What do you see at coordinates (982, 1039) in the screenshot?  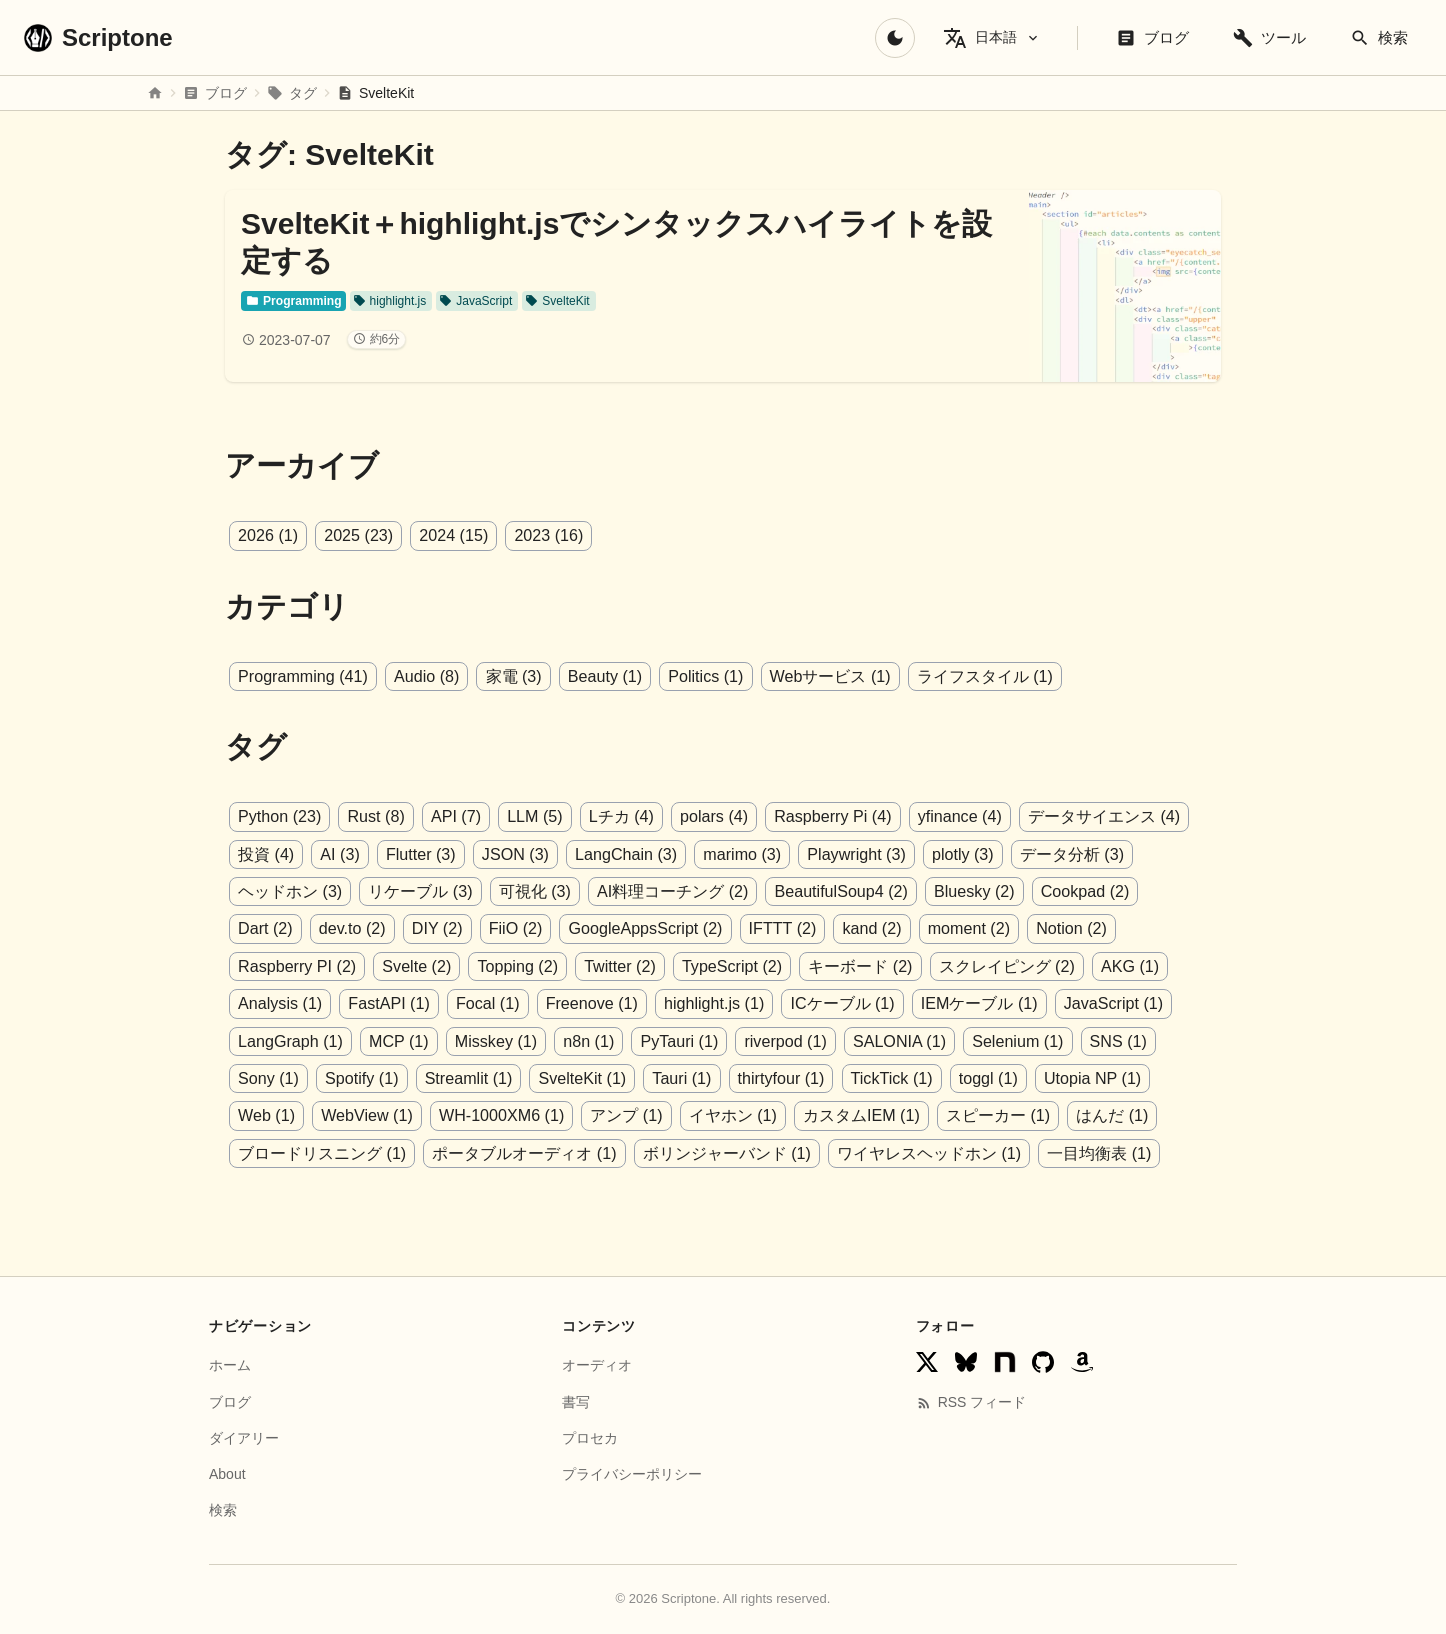 I see `SNS (1)` at bounding box center [982, 1039].